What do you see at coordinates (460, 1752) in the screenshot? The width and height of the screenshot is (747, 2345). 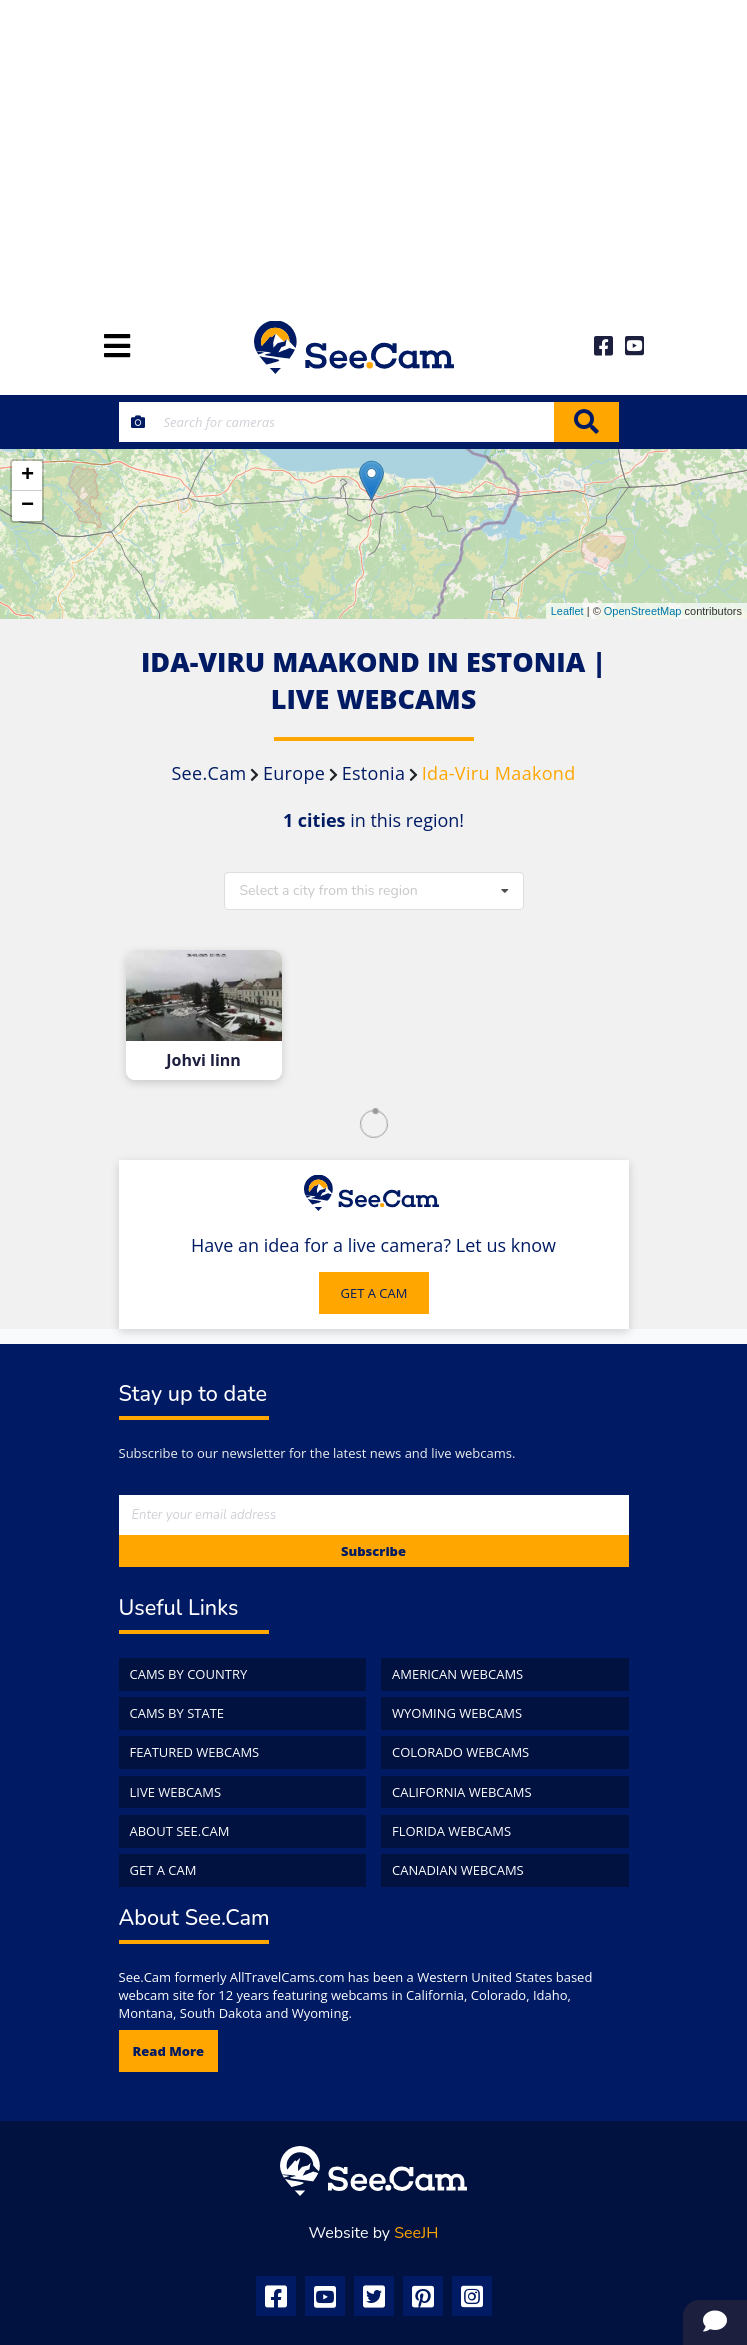 I see `Colorado WebCams` at bounding box center [460, 1752].